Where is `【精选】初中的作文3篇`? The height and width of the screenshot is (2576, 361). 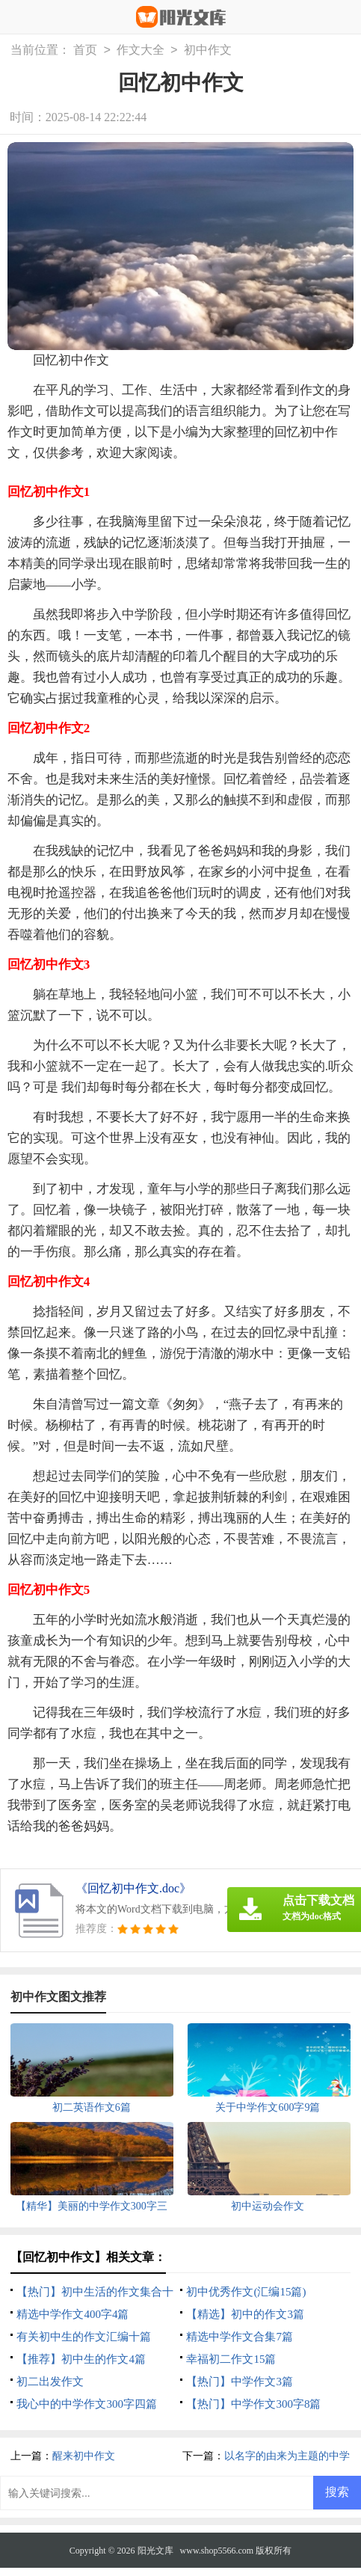
【精选】初中的作文3篇 is located at coordinates (245, 2314).